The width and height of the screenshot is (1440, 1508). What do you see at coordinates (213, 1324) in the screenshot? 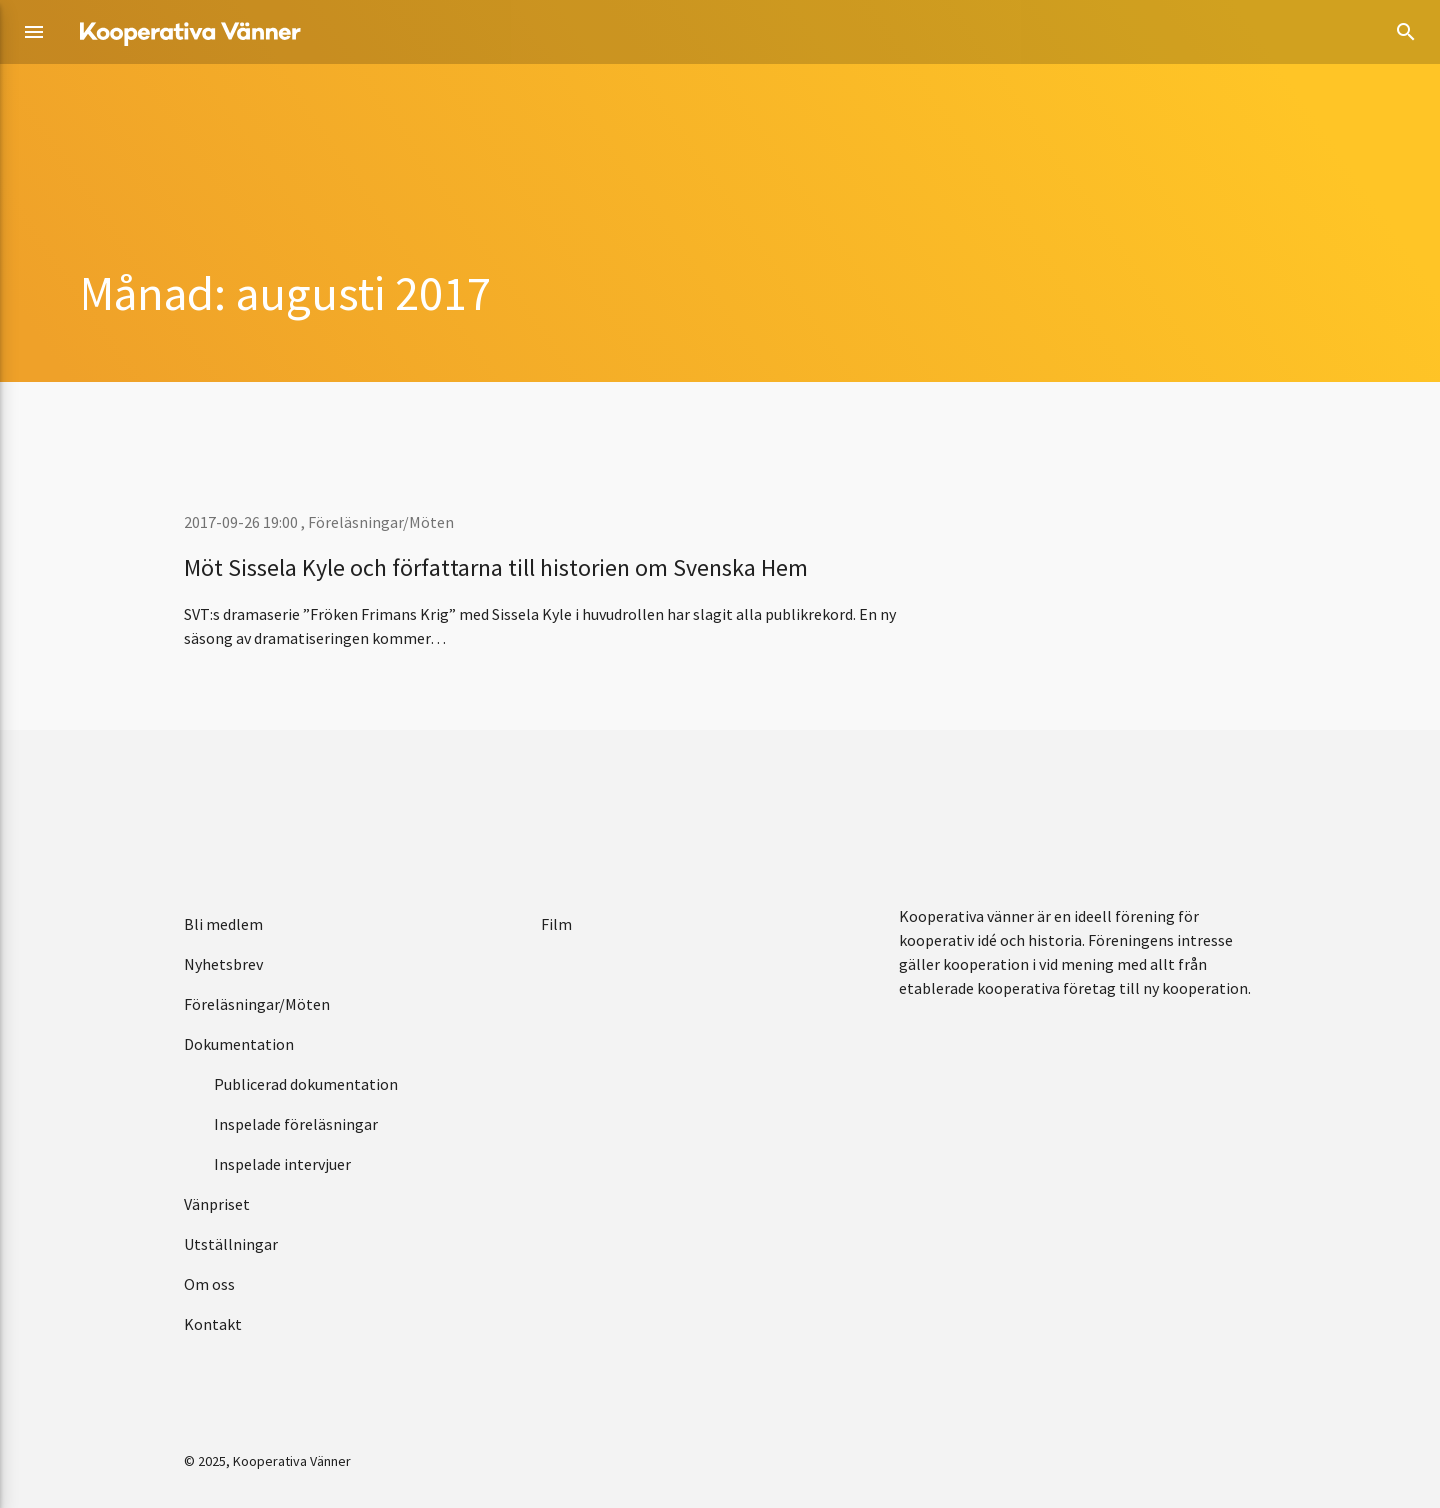
I see `Kontakt` at bounding box center [213, 1324].